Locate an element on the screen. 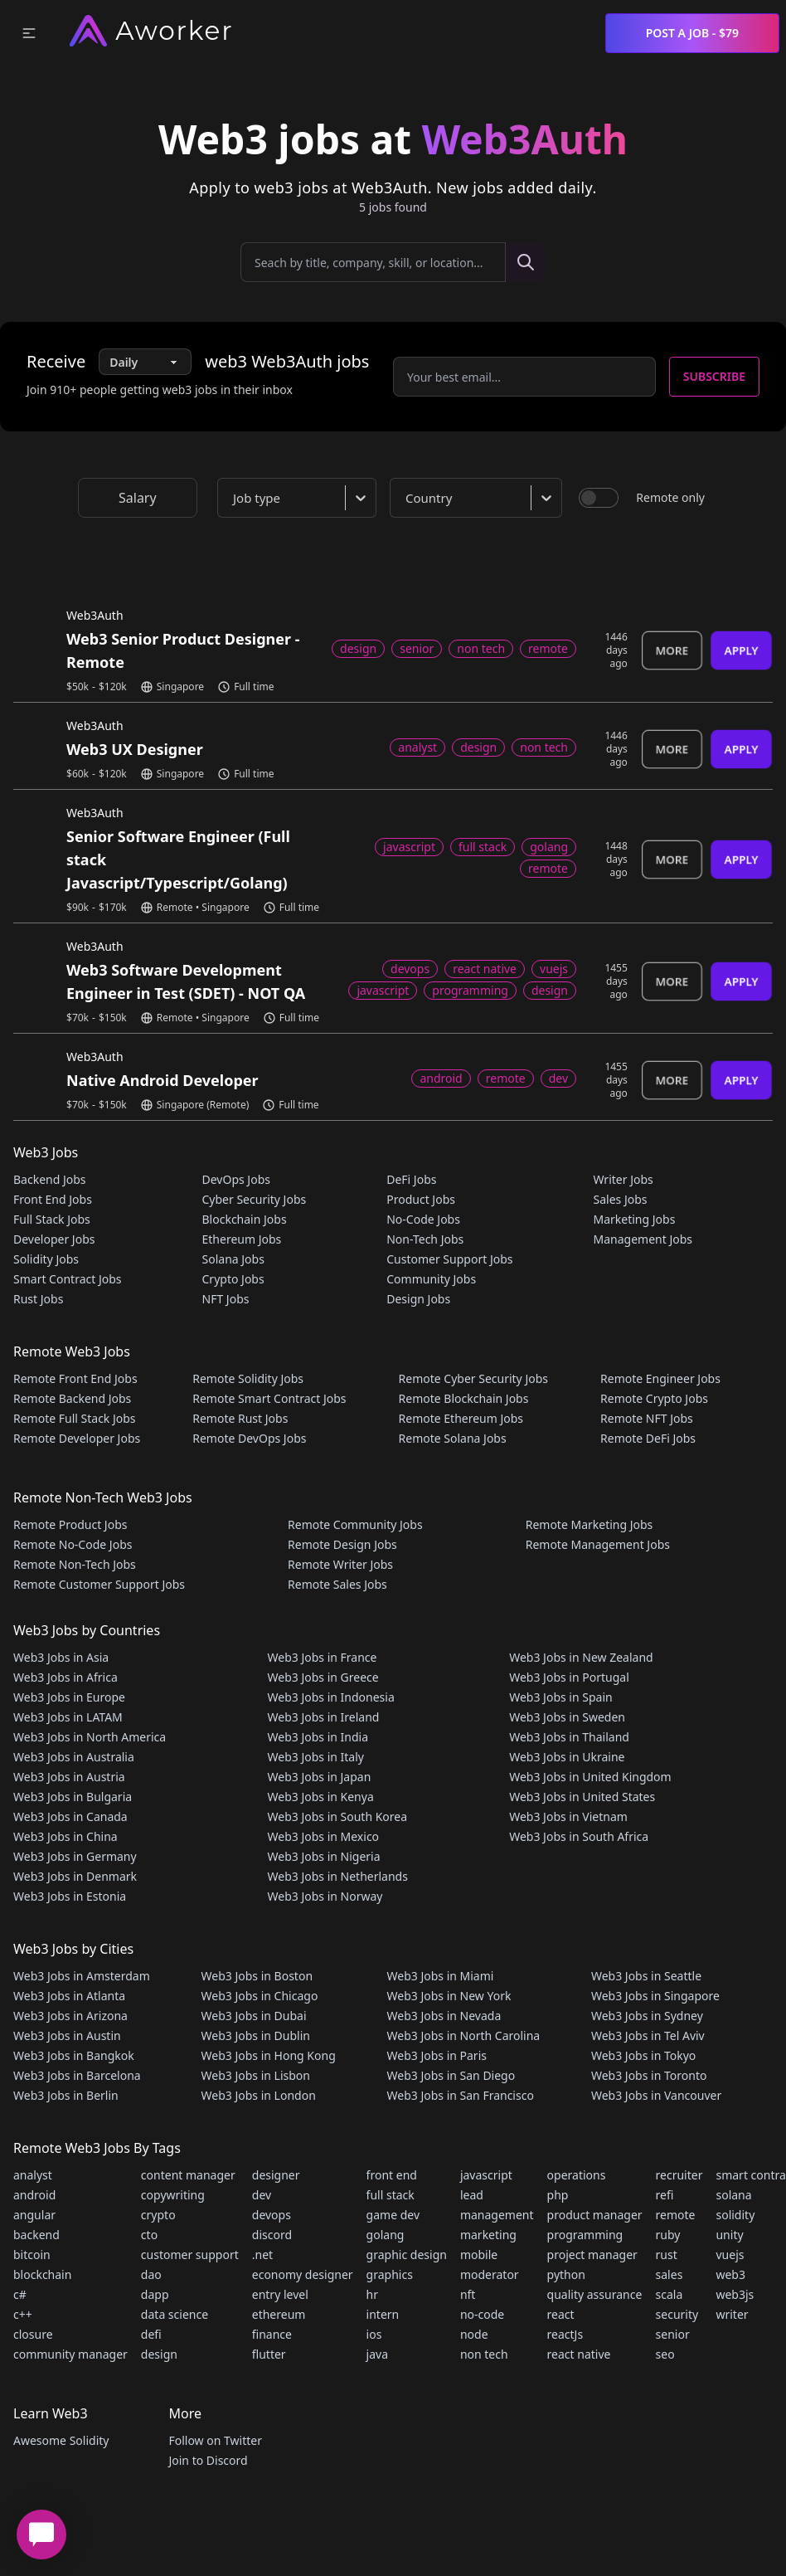 This screenshot has width=786, height=2576. design is located at coordinates (159, 2354).